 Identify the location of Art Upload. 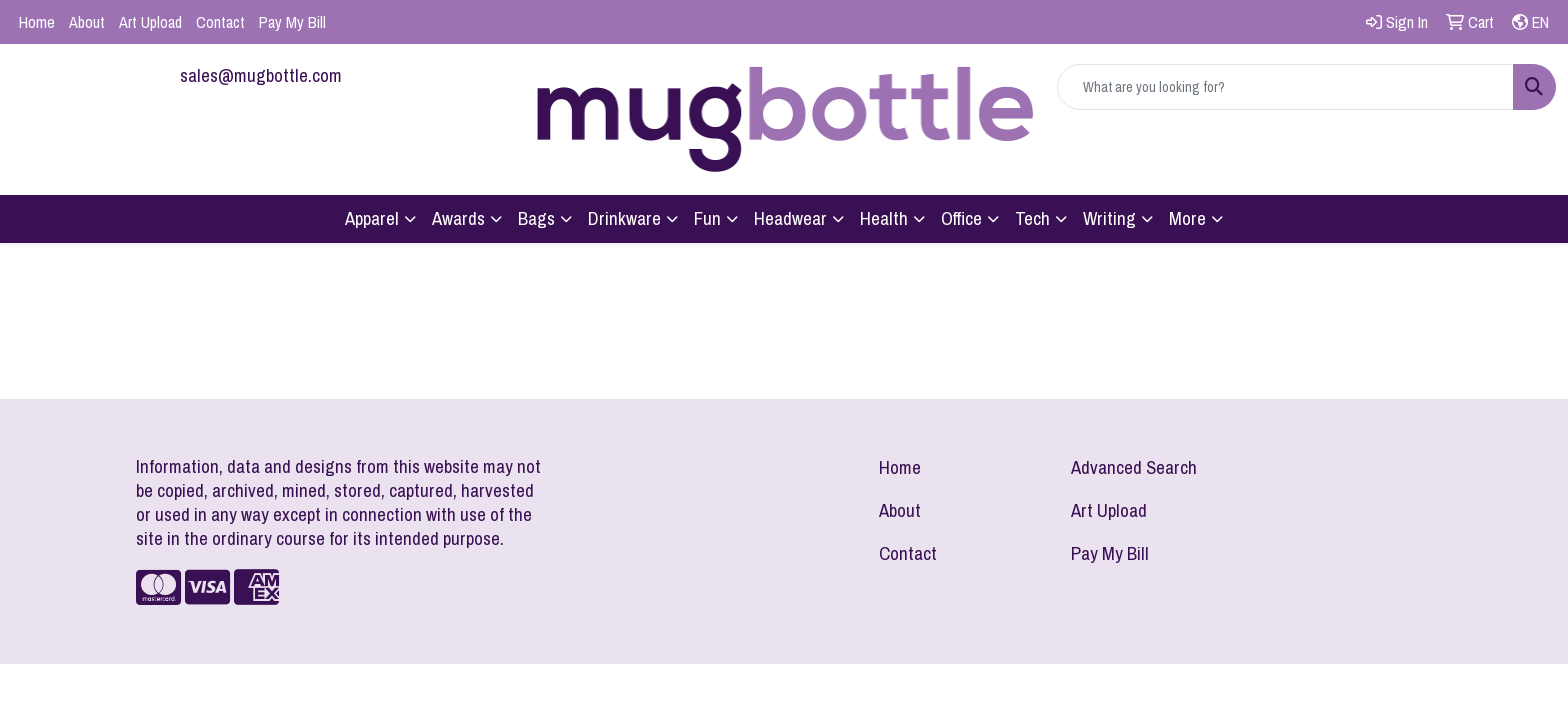
(150, 22).